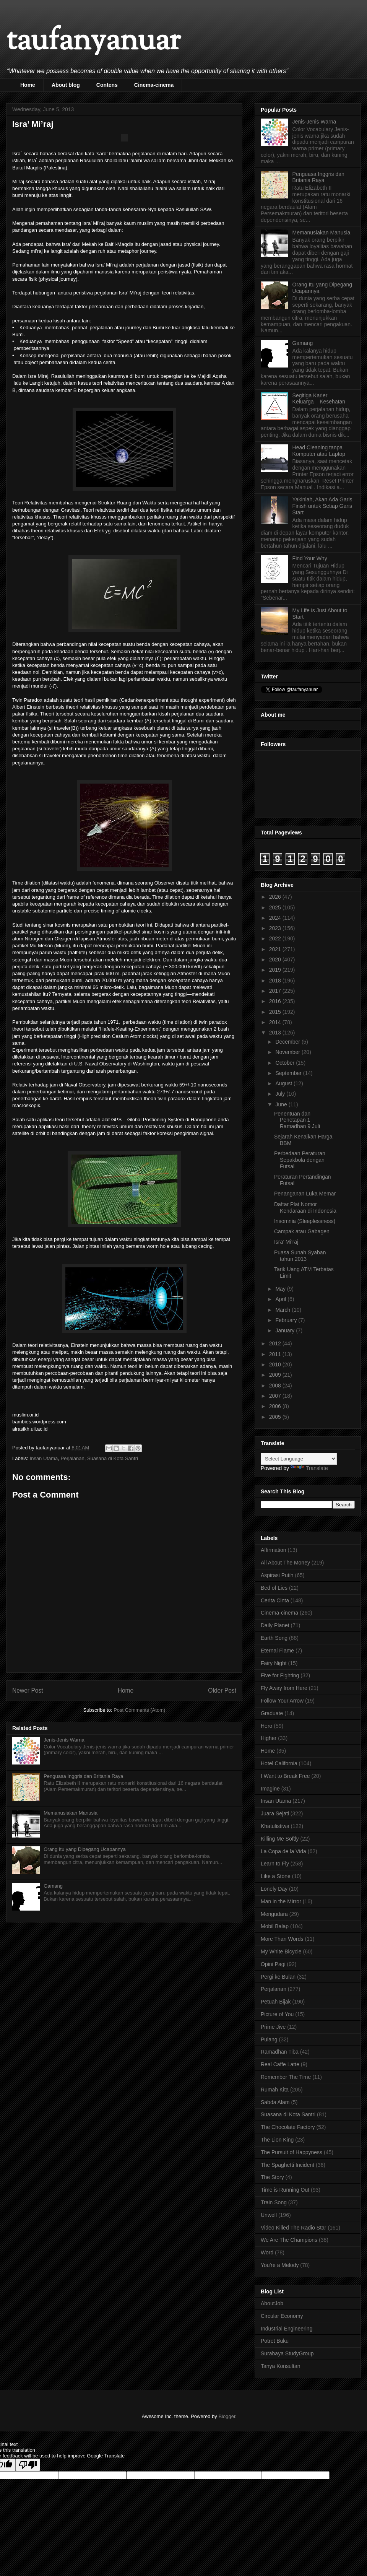 The width and height of the screenshot is (367, 2576). What do you see at coordinates (272, 1713) in the screenshot?
I see `Graduate` at bounding box center [272, 1713].